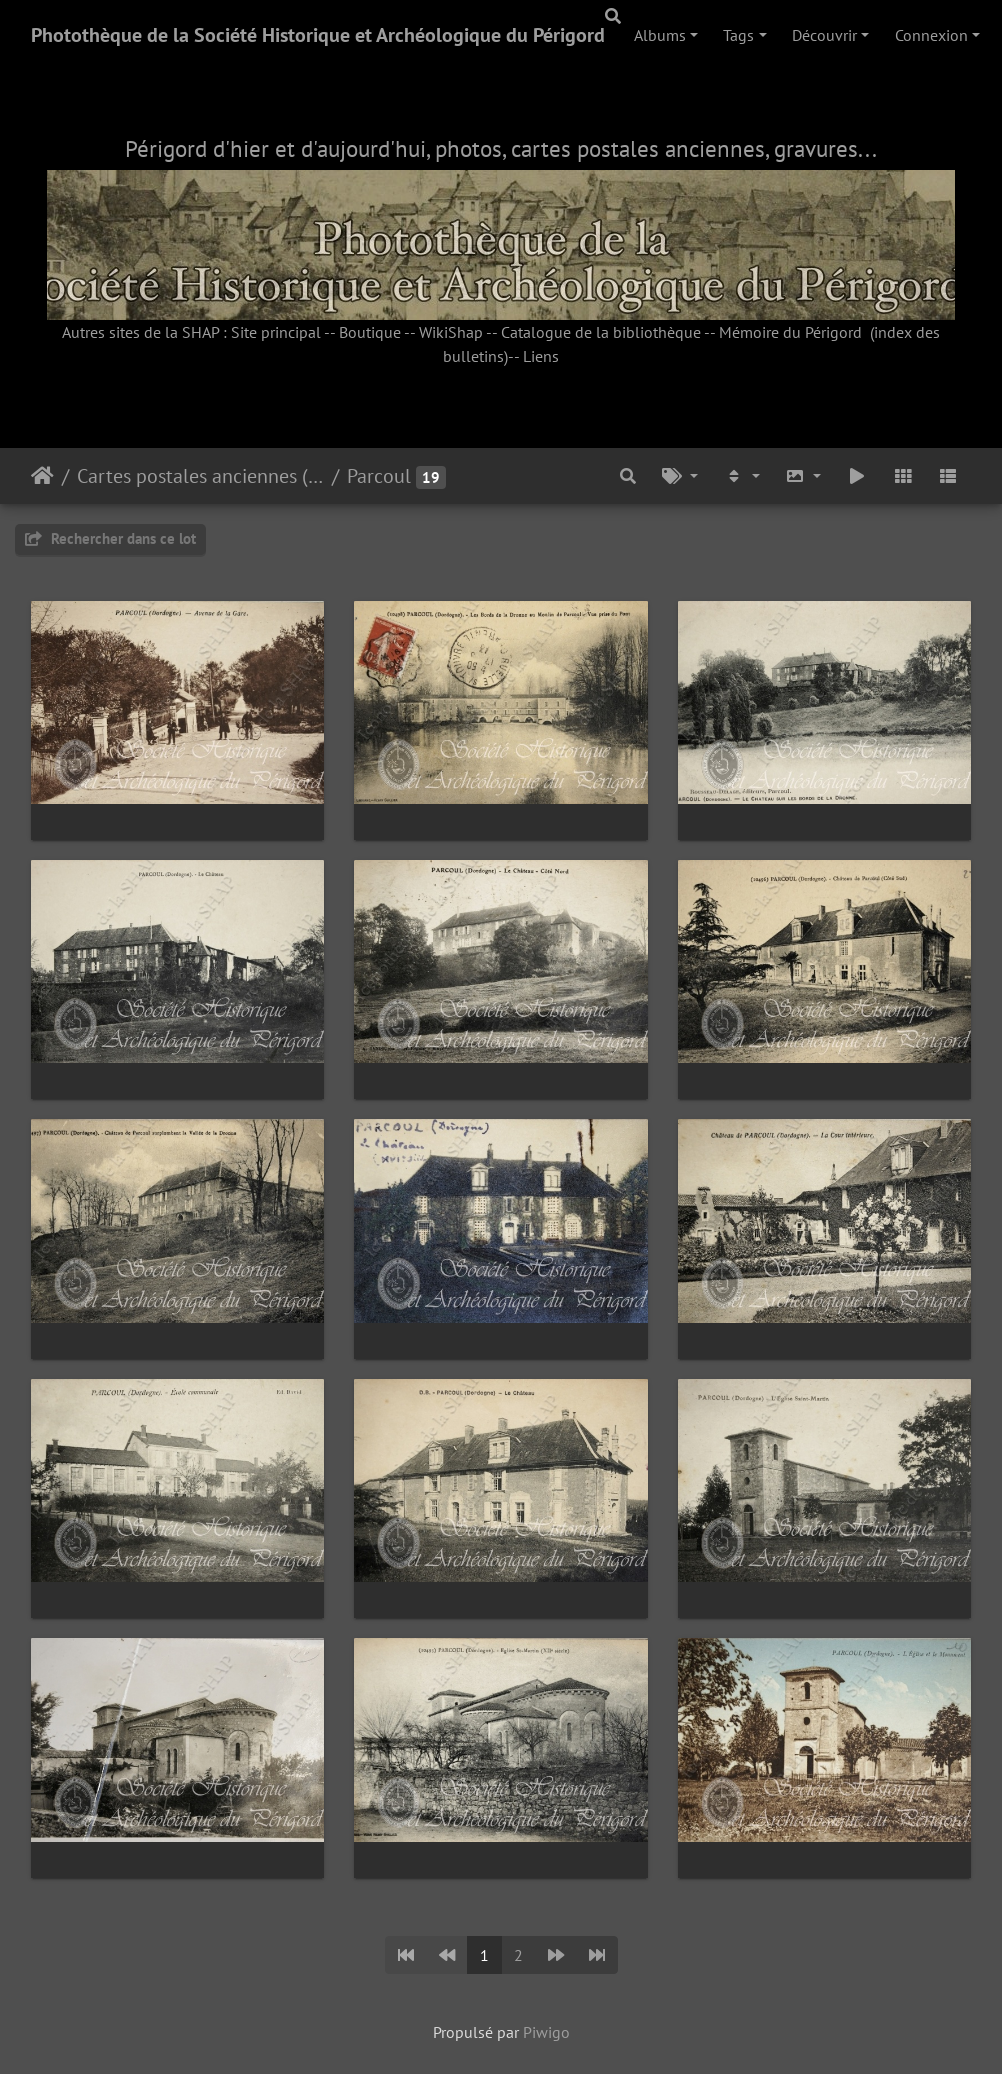 This screenshot has height=2074, width=1002. Describe the element at coordinates (370, 332) in the screenshot. I see `Boutique` at that location.